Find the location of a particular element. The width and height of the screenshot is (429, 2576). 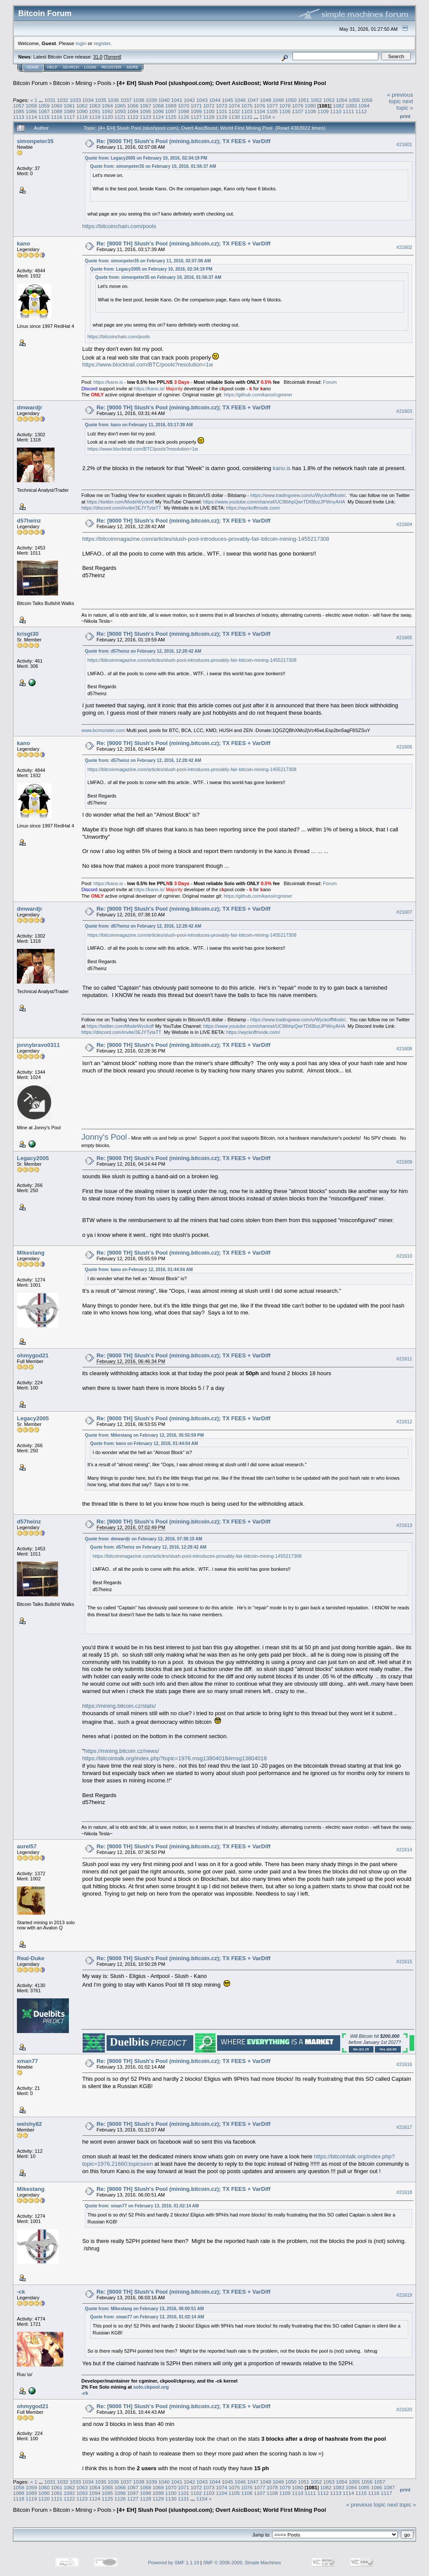

1091 is located at coordinates (95, 111).